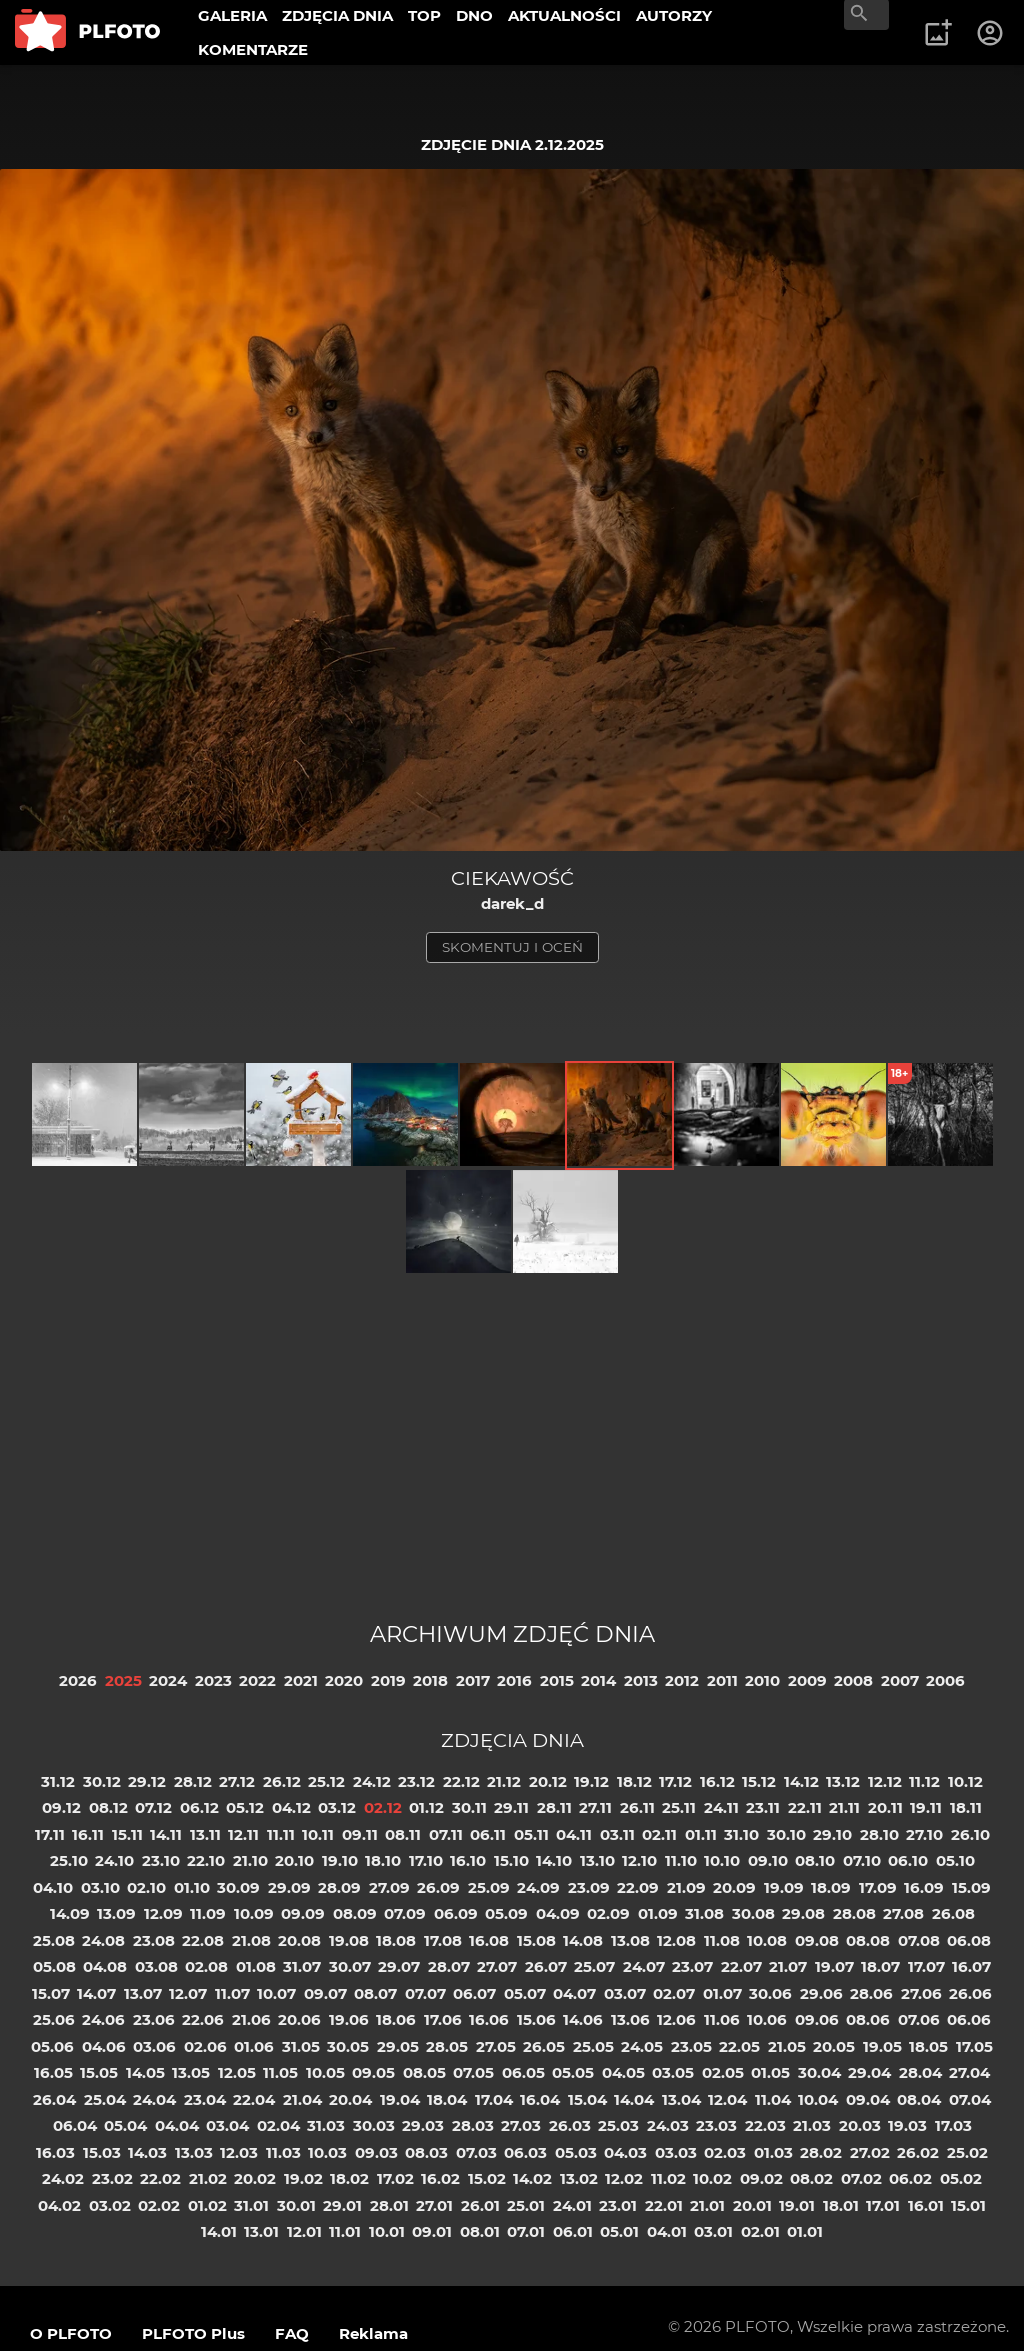 The image size is (1024, 2351). Describe the element at coordinates (597, 1860) in the screenshot. I see `13.10` at that location.